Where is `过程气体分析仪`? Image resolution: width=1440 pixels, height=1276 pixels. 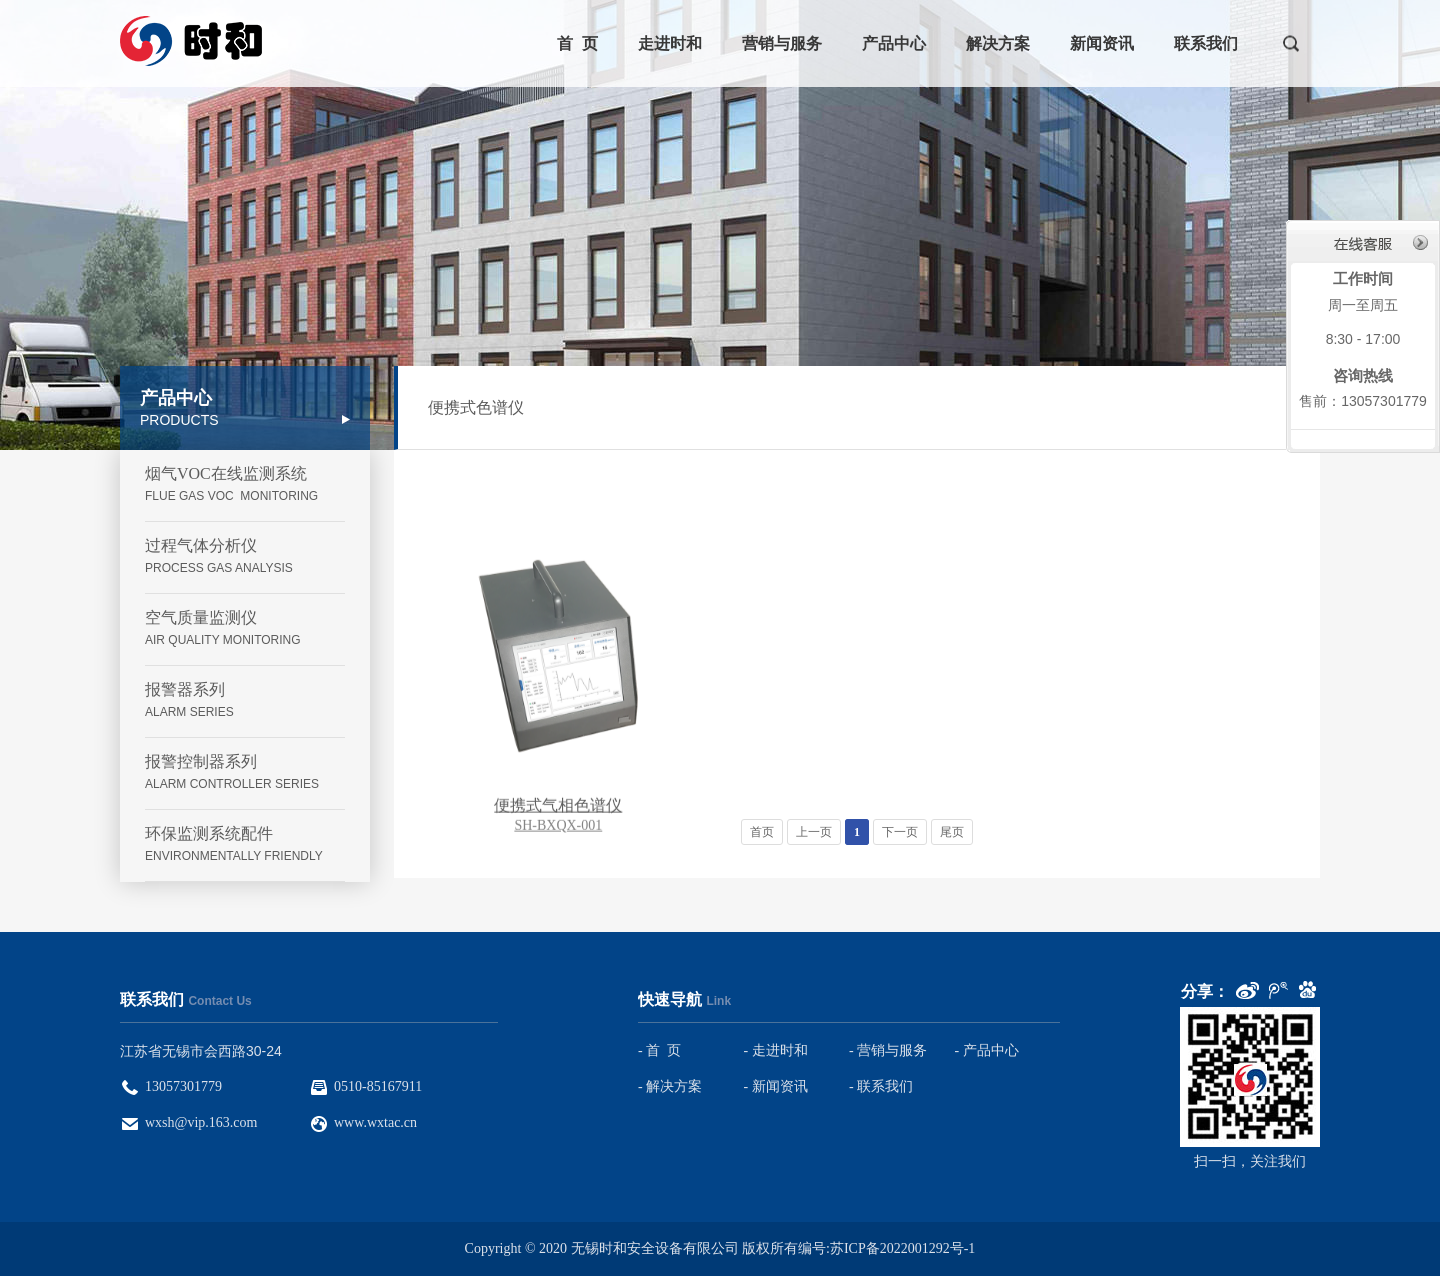
过程气体分析仪 is located at coordinates (245, 557).